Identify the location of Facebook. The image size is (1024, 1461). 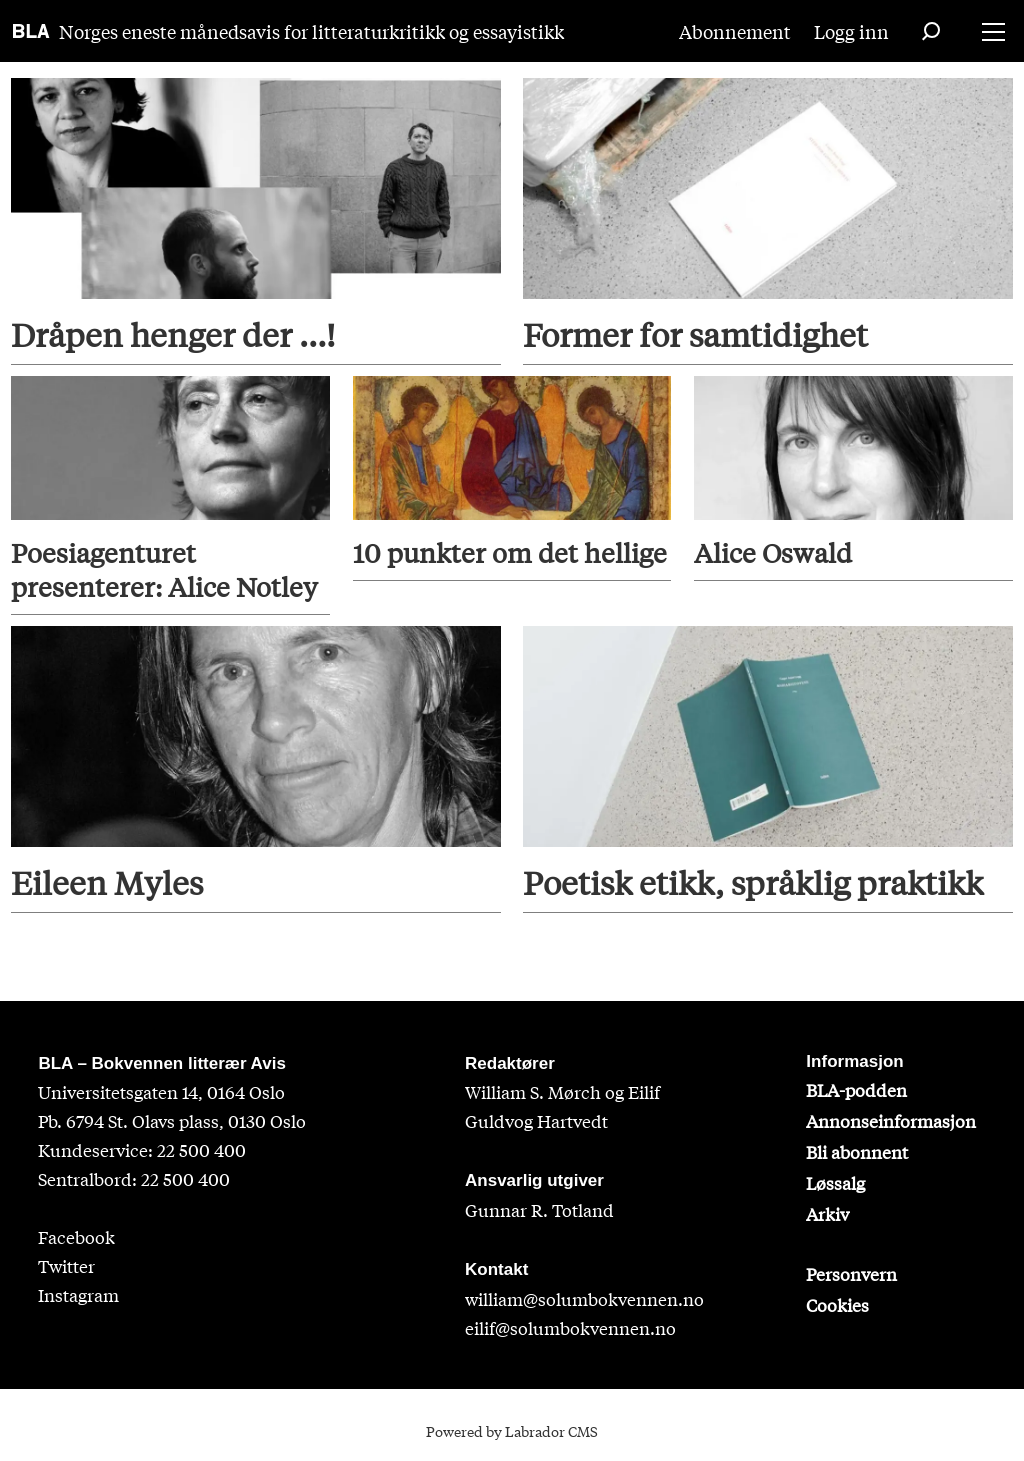
(76, 1236).